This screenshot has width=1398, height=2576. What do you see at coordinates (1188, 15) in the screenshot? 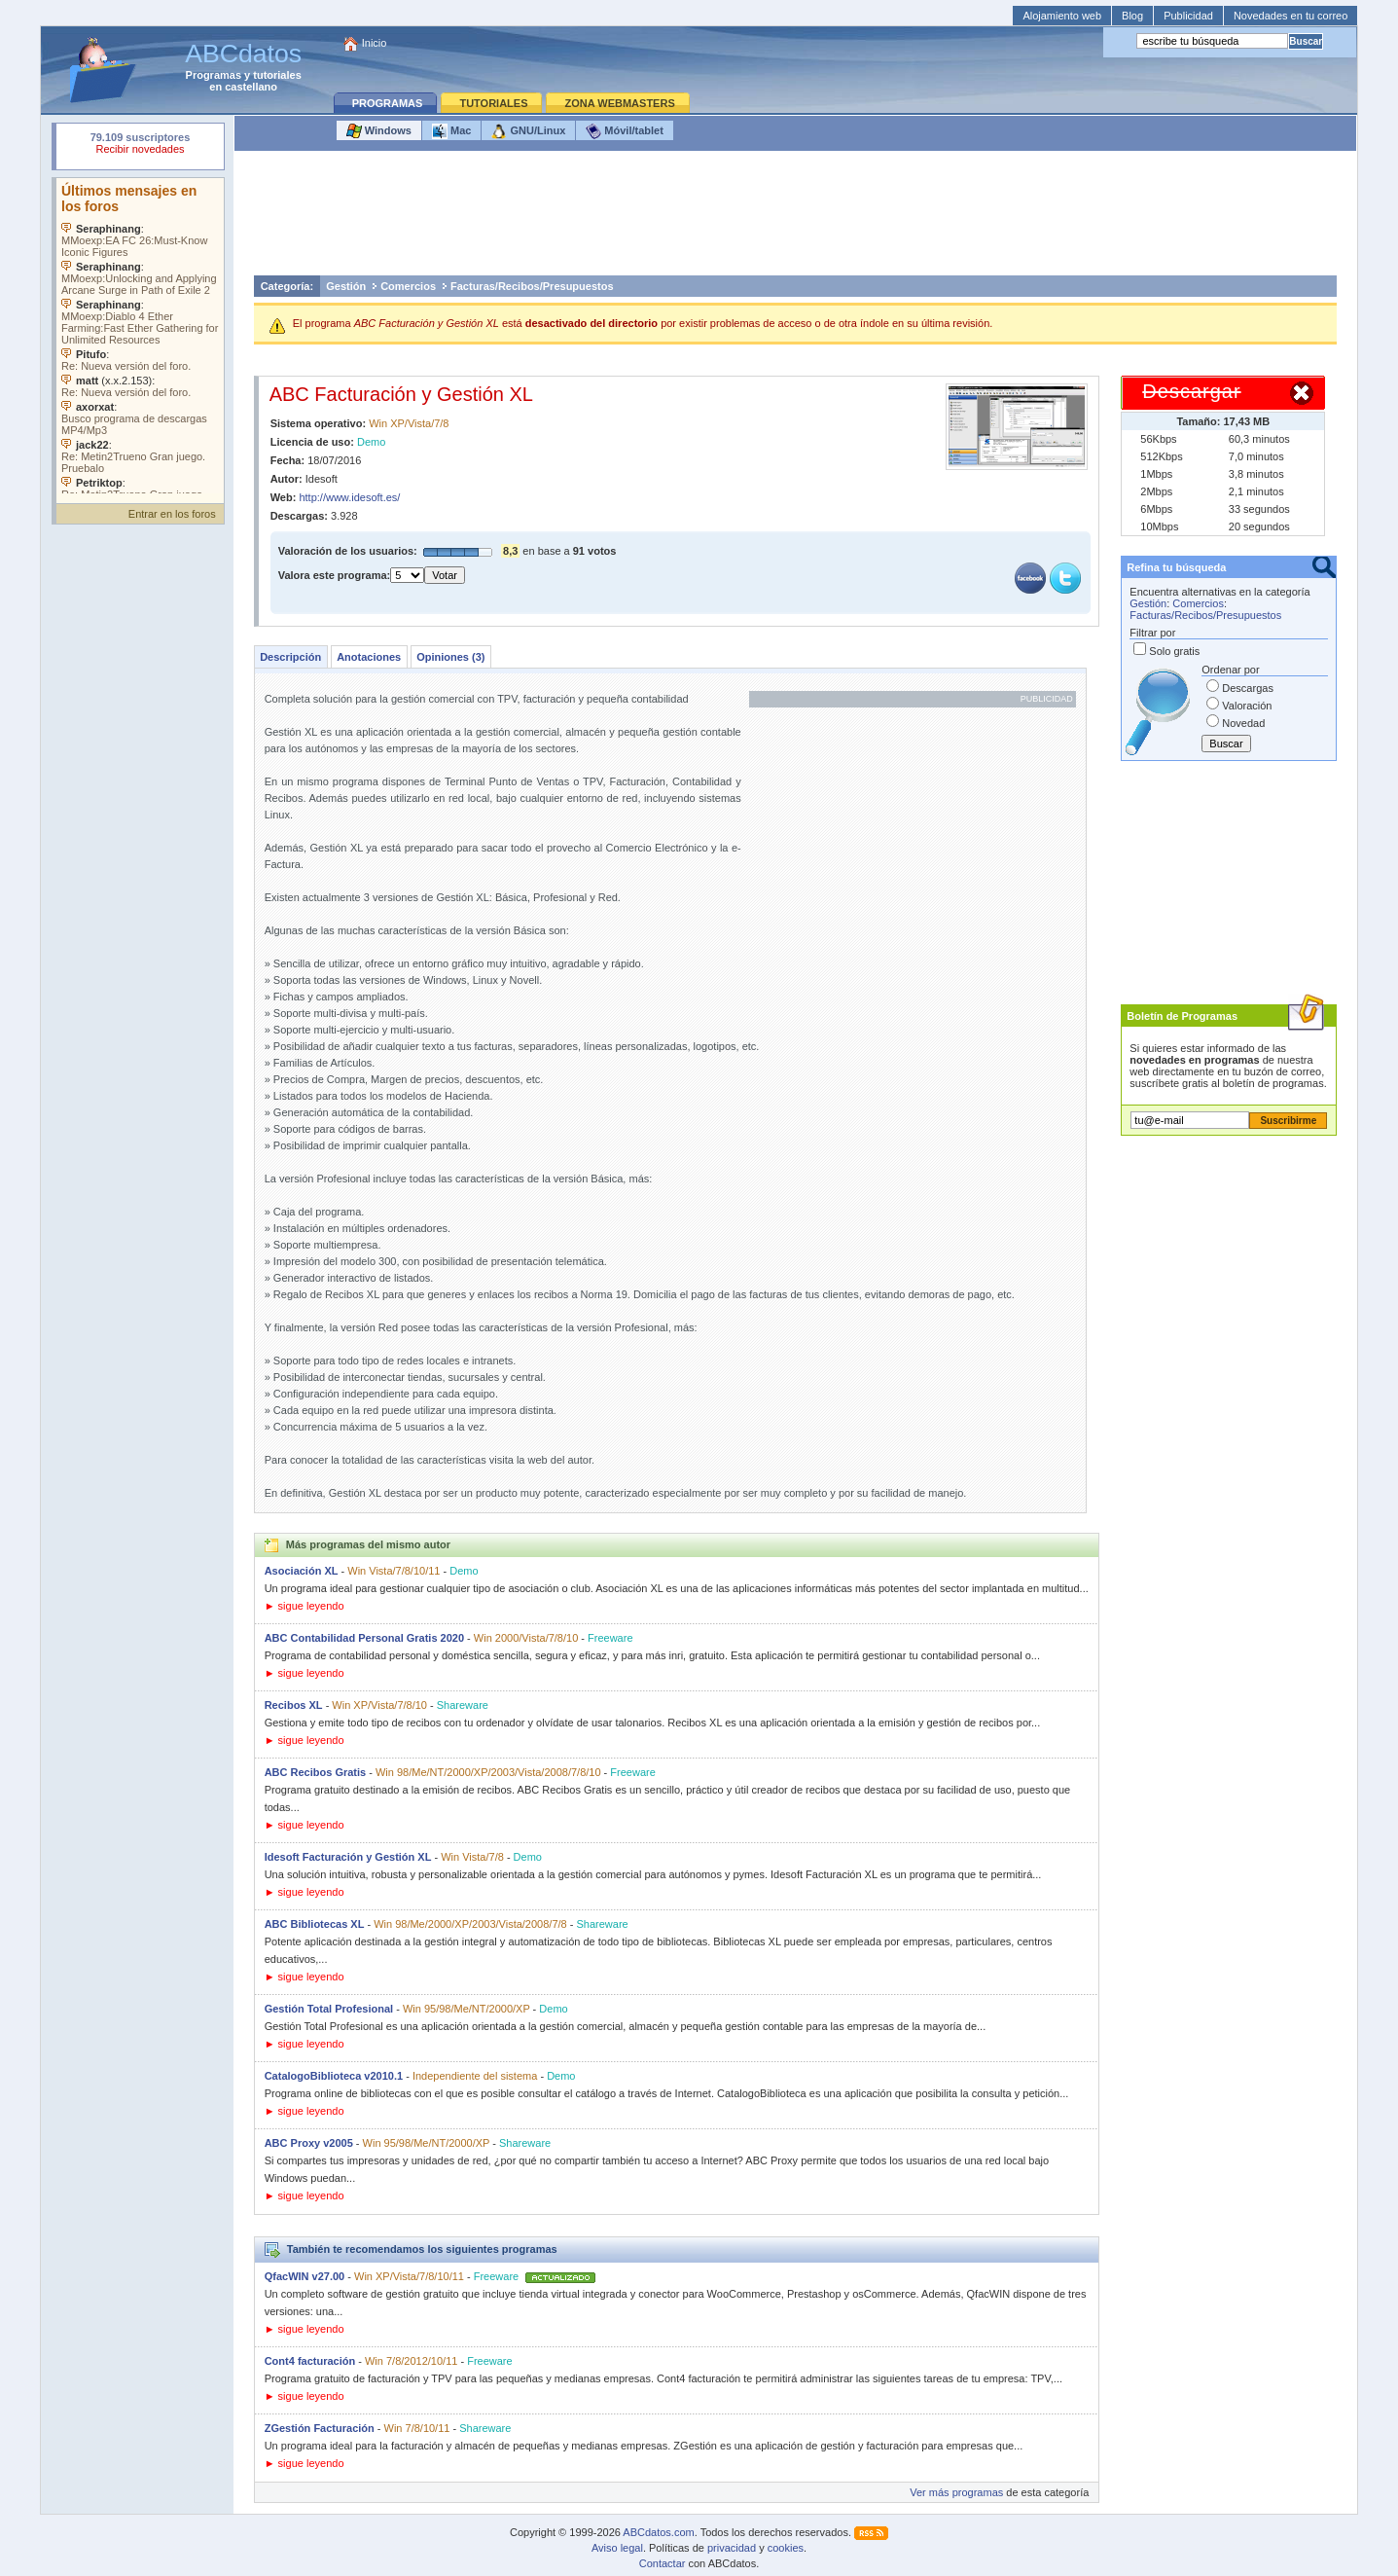
I see `Publicidad` at bounding box center [1188, 15].